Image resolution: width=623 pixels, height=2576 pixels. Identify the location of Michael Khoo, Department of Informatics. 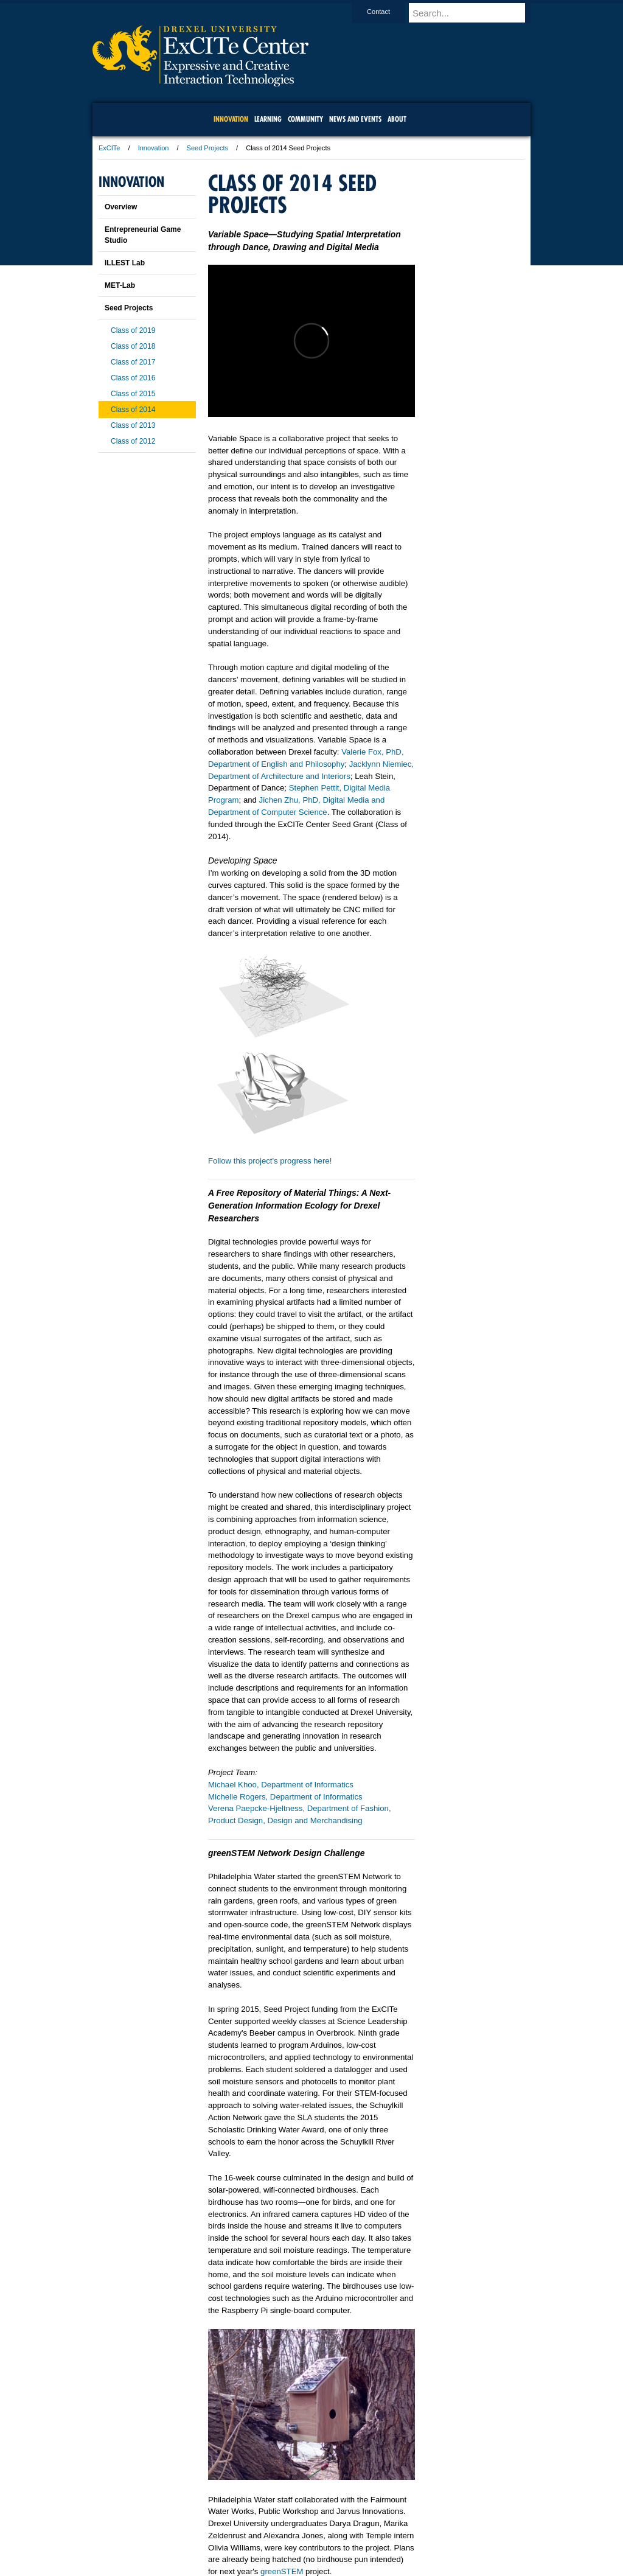
(280, 1784).